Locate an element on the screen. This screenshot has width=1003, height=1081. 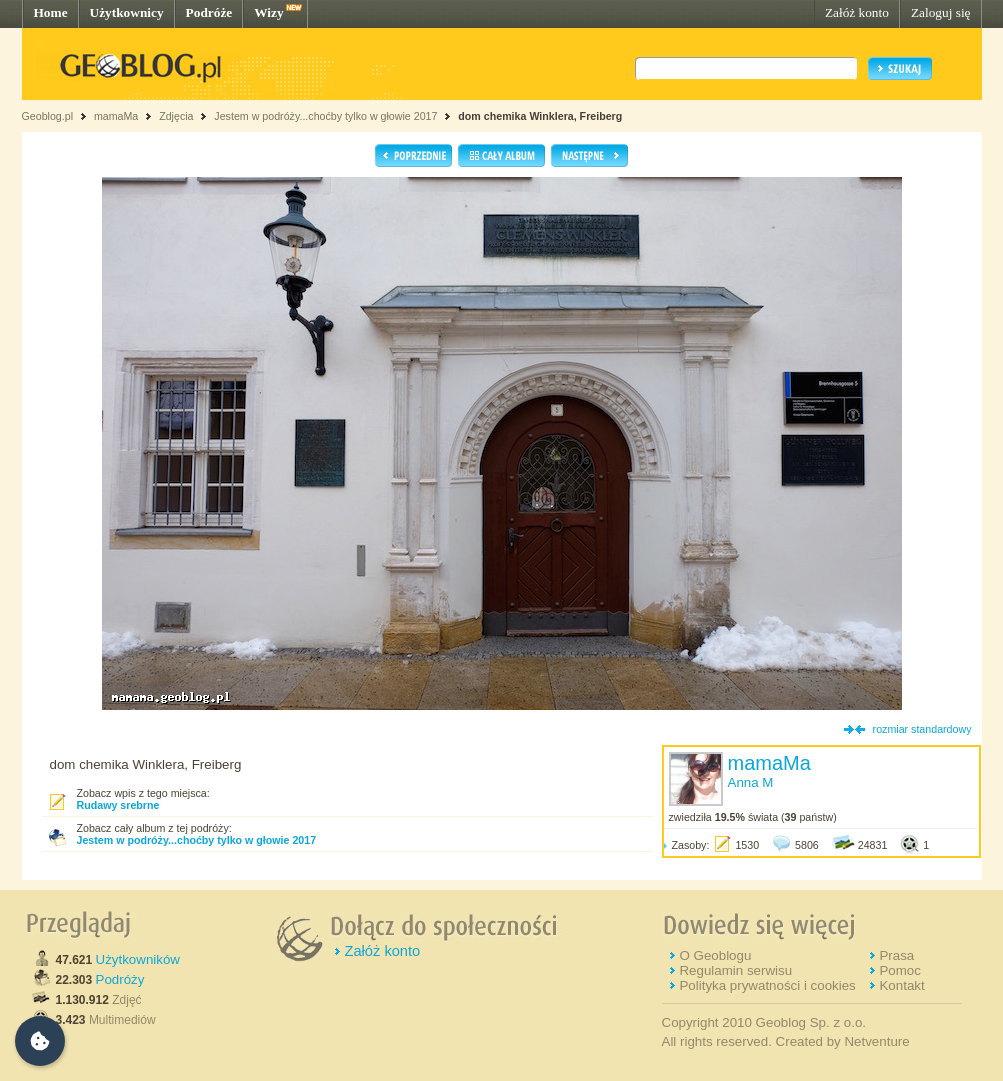
Prasa is located at coordinates (896, 955).